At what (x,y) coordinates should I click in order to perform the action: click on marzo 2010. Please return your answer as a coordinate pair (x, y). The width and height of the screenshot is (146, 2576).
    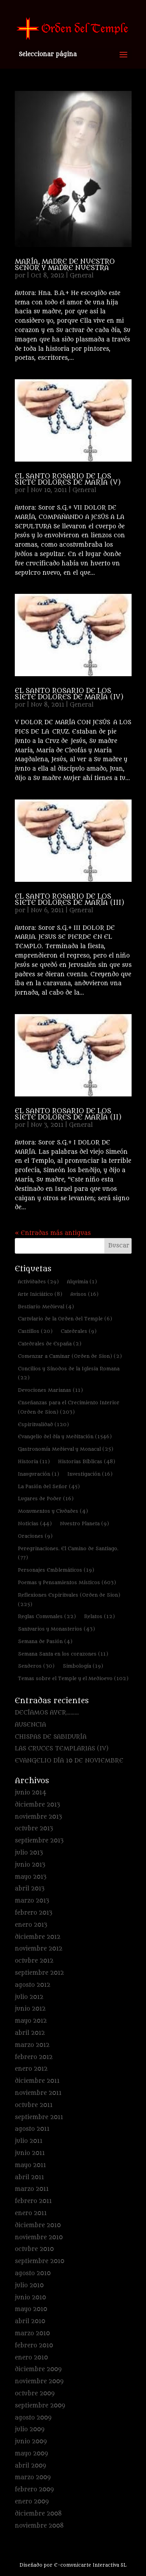
    Looking at the image, I should click on (32, 2333).